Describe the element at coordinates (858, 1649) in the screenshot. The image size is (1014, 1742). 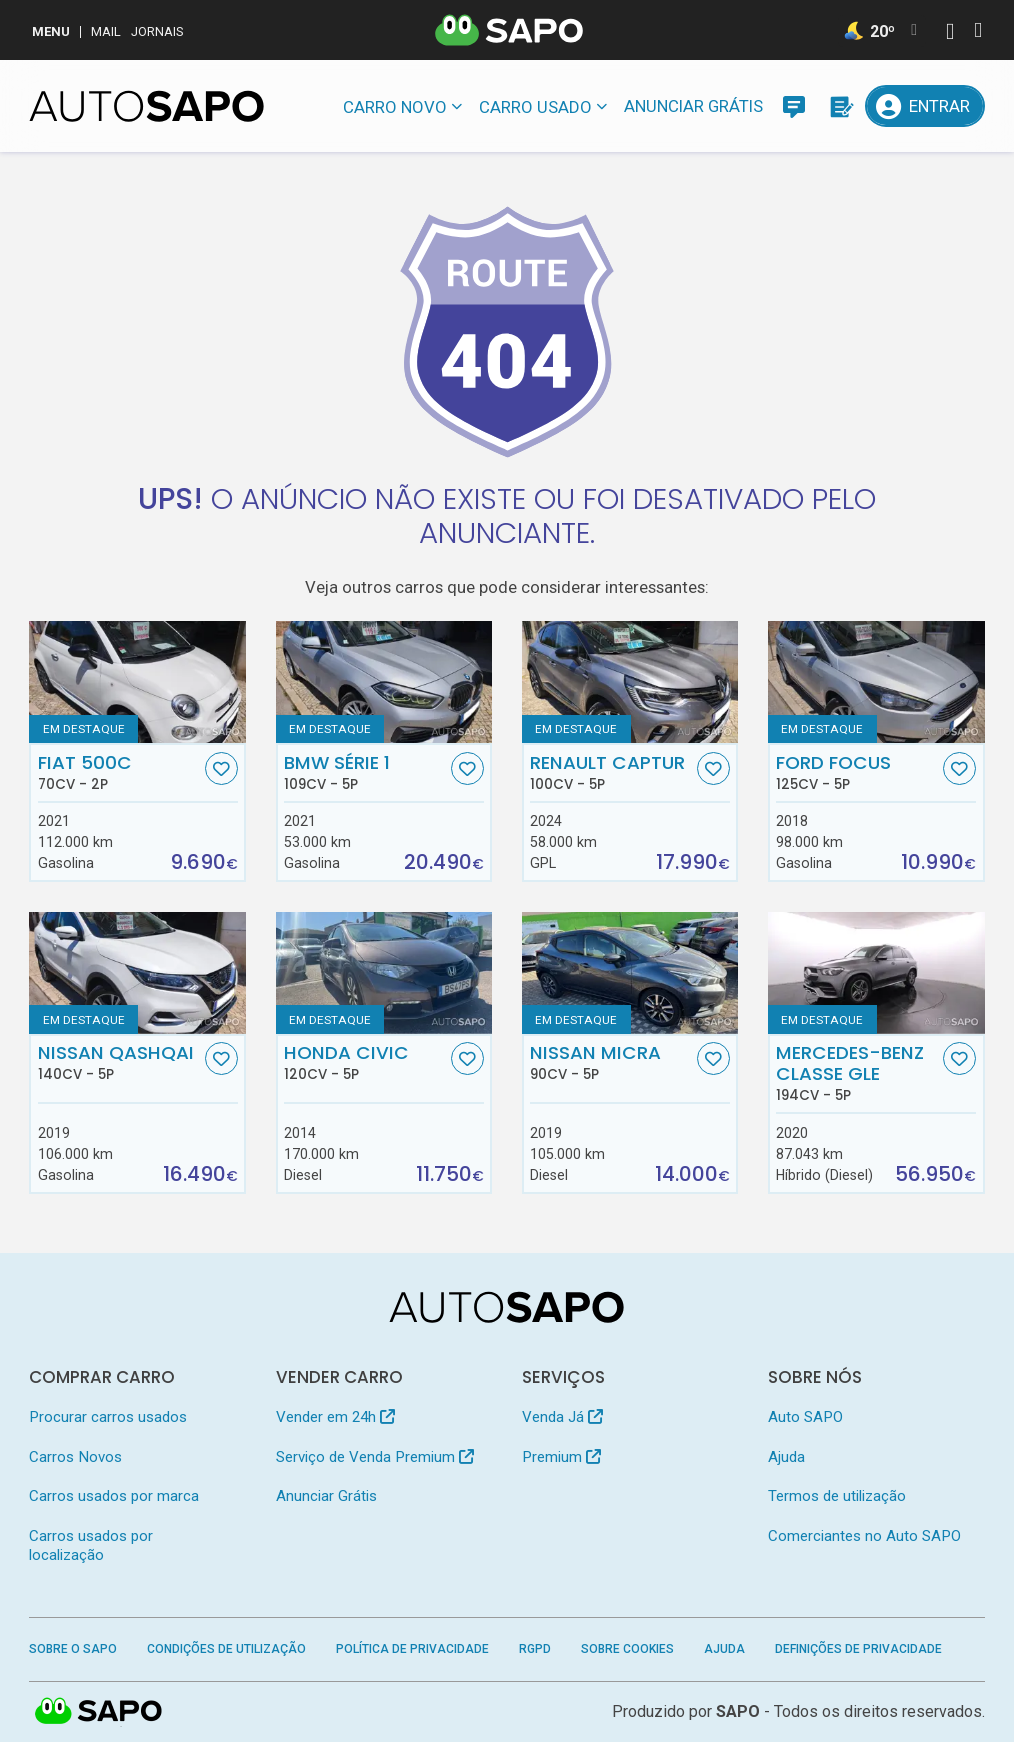
I see `Definições de Privacidade` at that location.